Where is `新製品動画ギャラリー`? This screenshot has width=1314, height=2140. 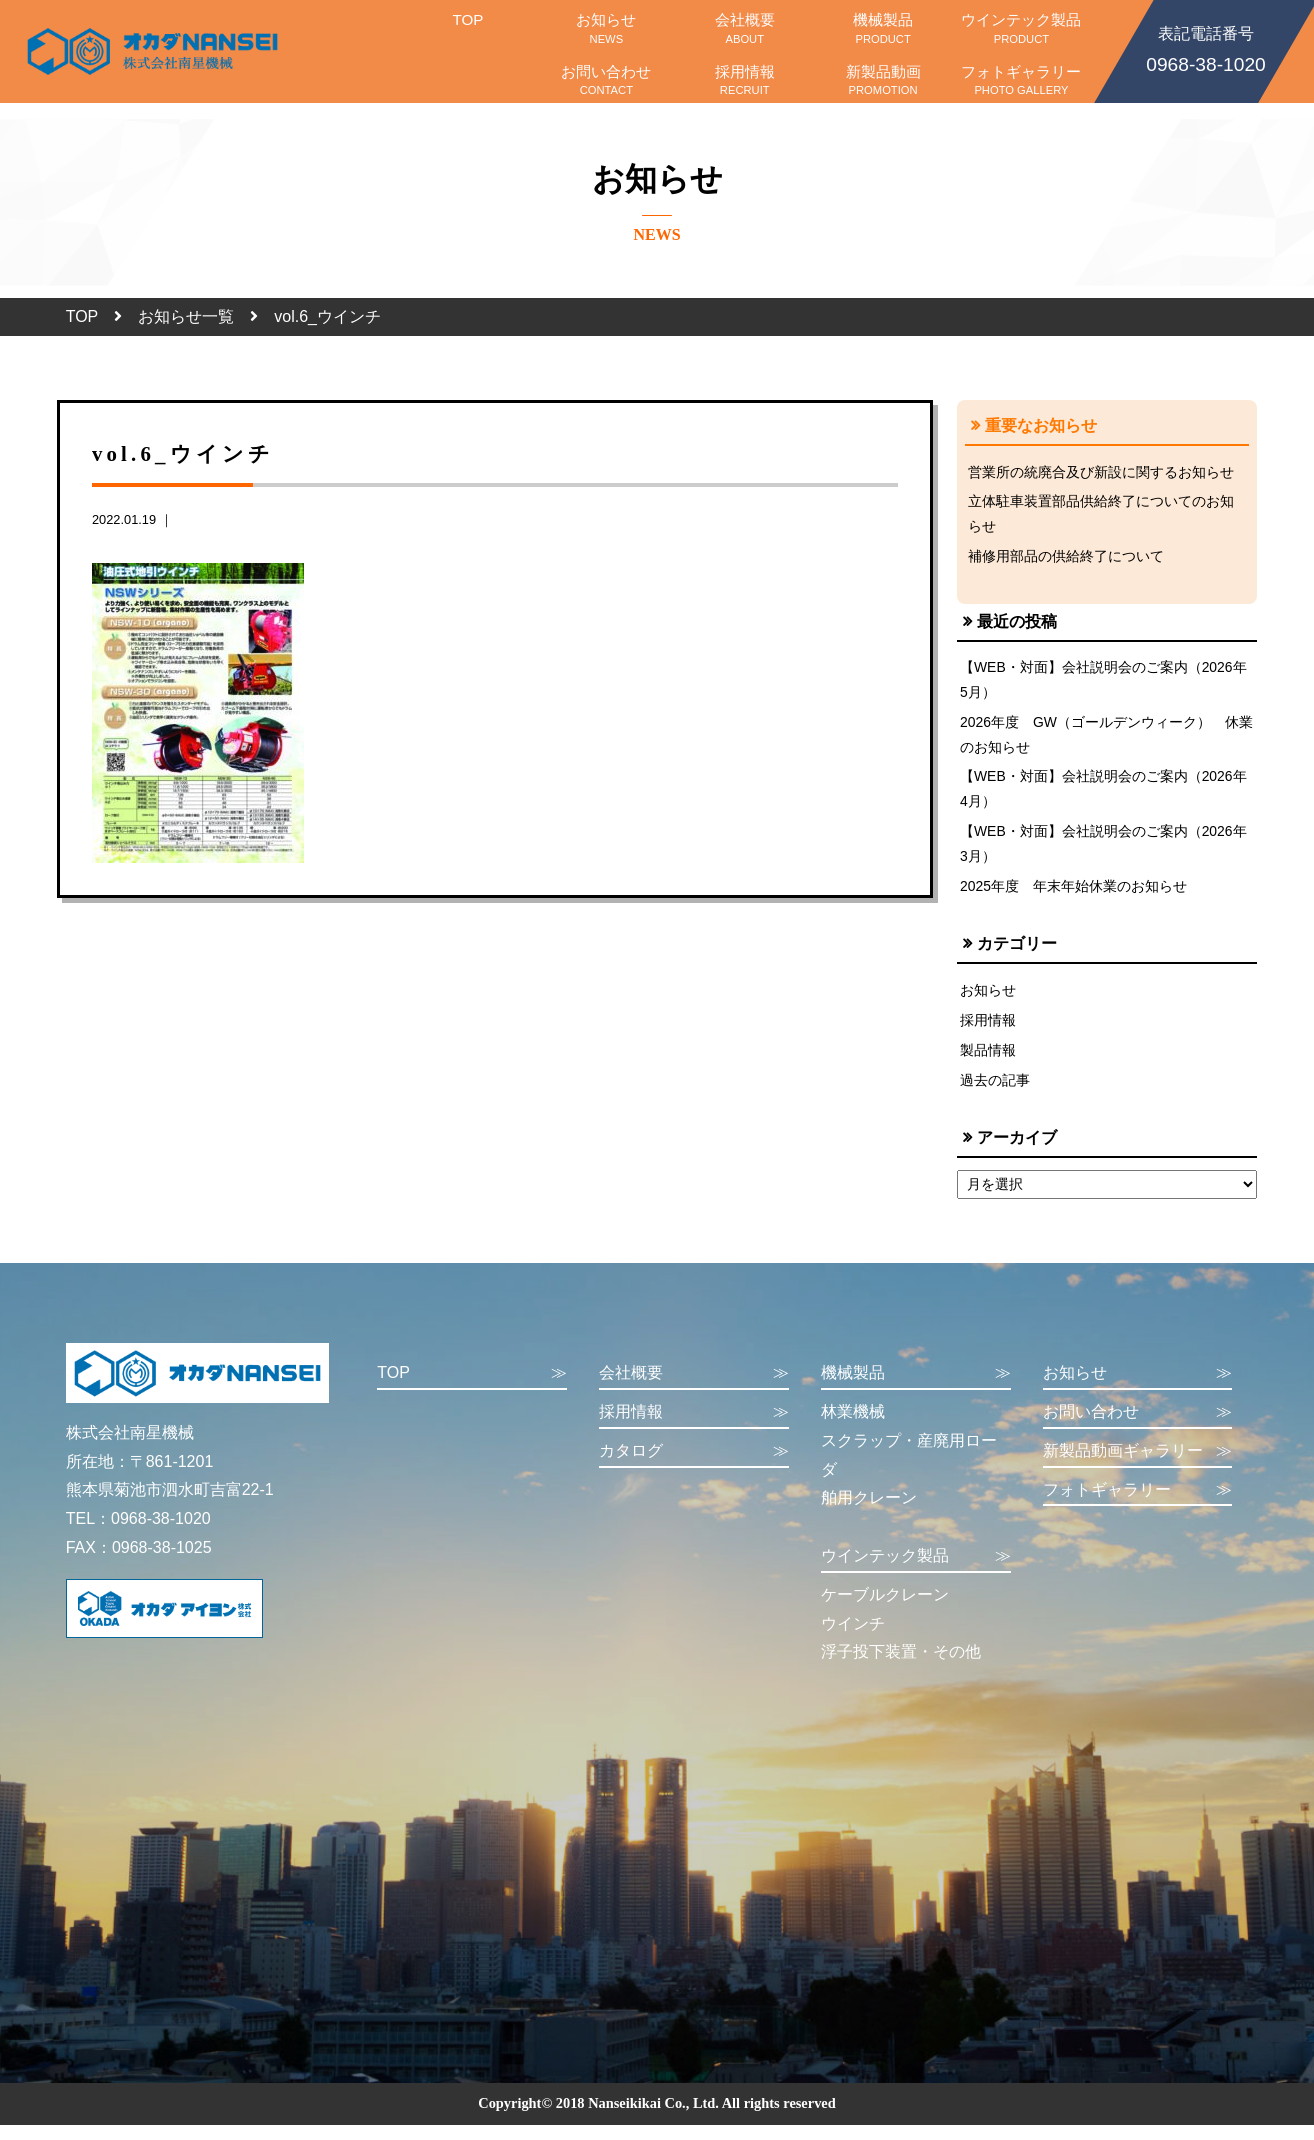 新製品動画ギャラリー is located at coordinates (1138, 1466).